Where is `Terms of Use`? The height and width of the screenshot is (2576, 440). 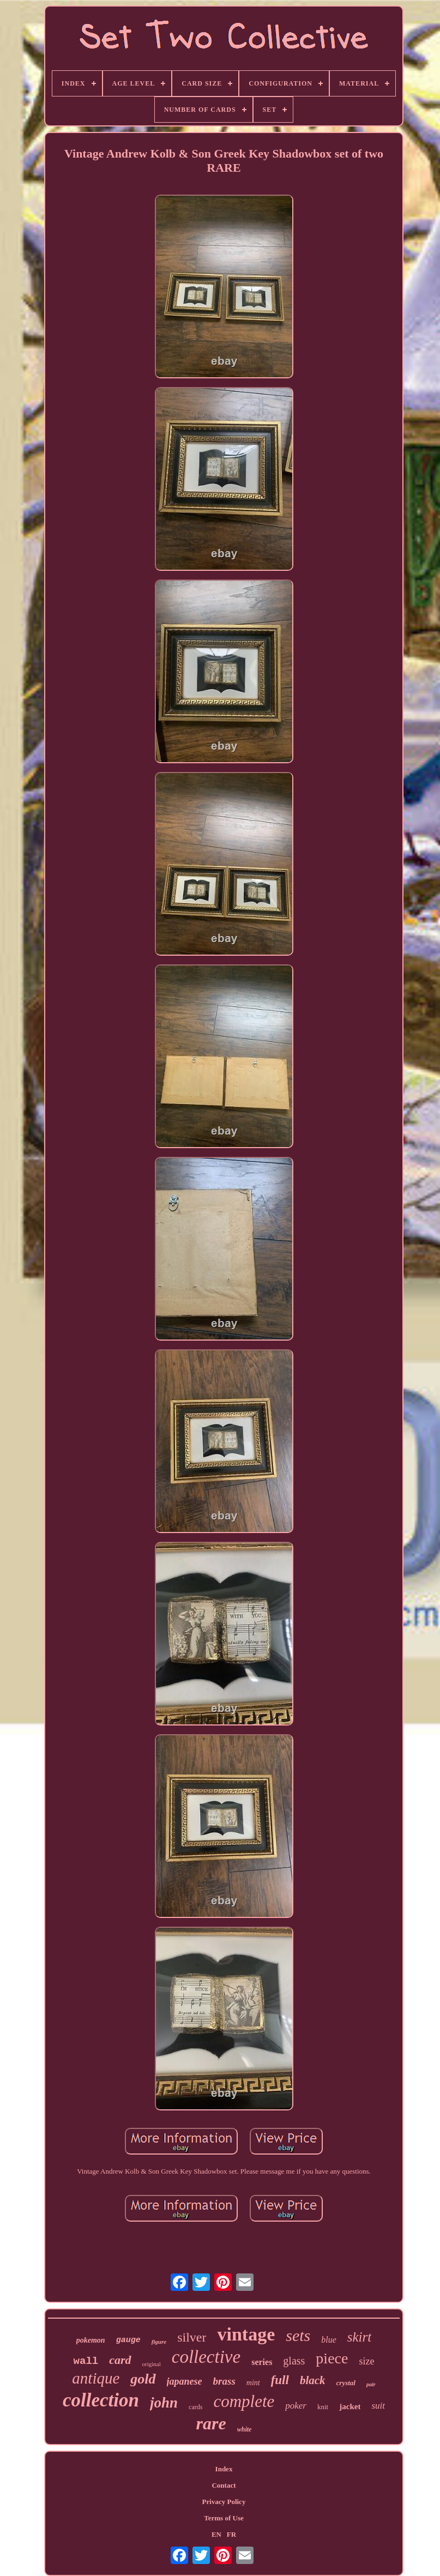
Terms of Use is located at coordinates (223, 2518).